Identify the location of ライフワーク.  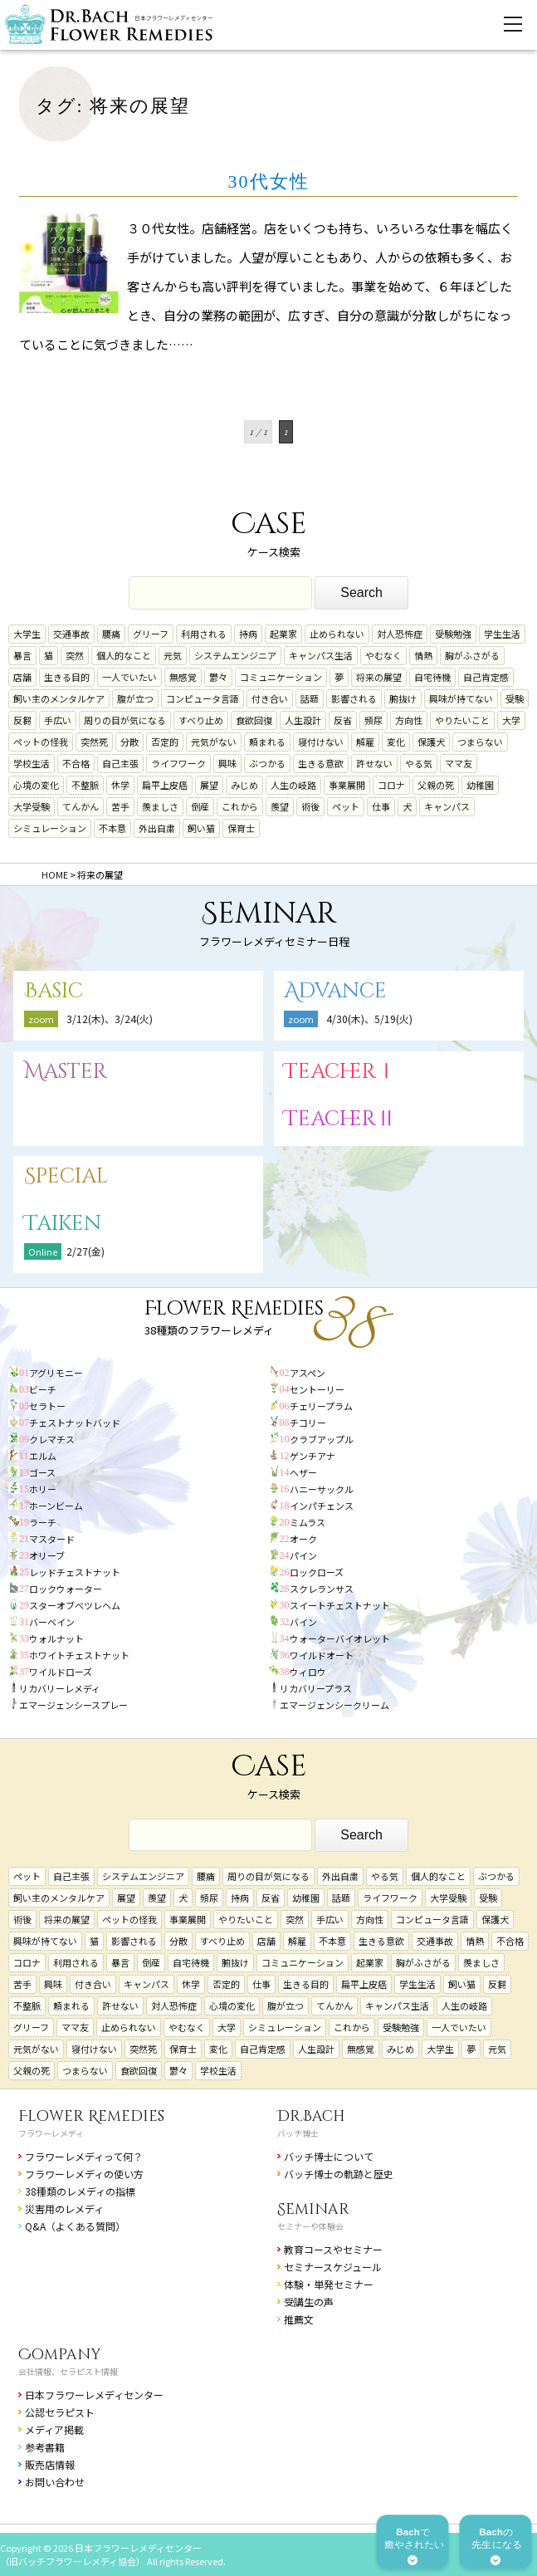
(178, 763).